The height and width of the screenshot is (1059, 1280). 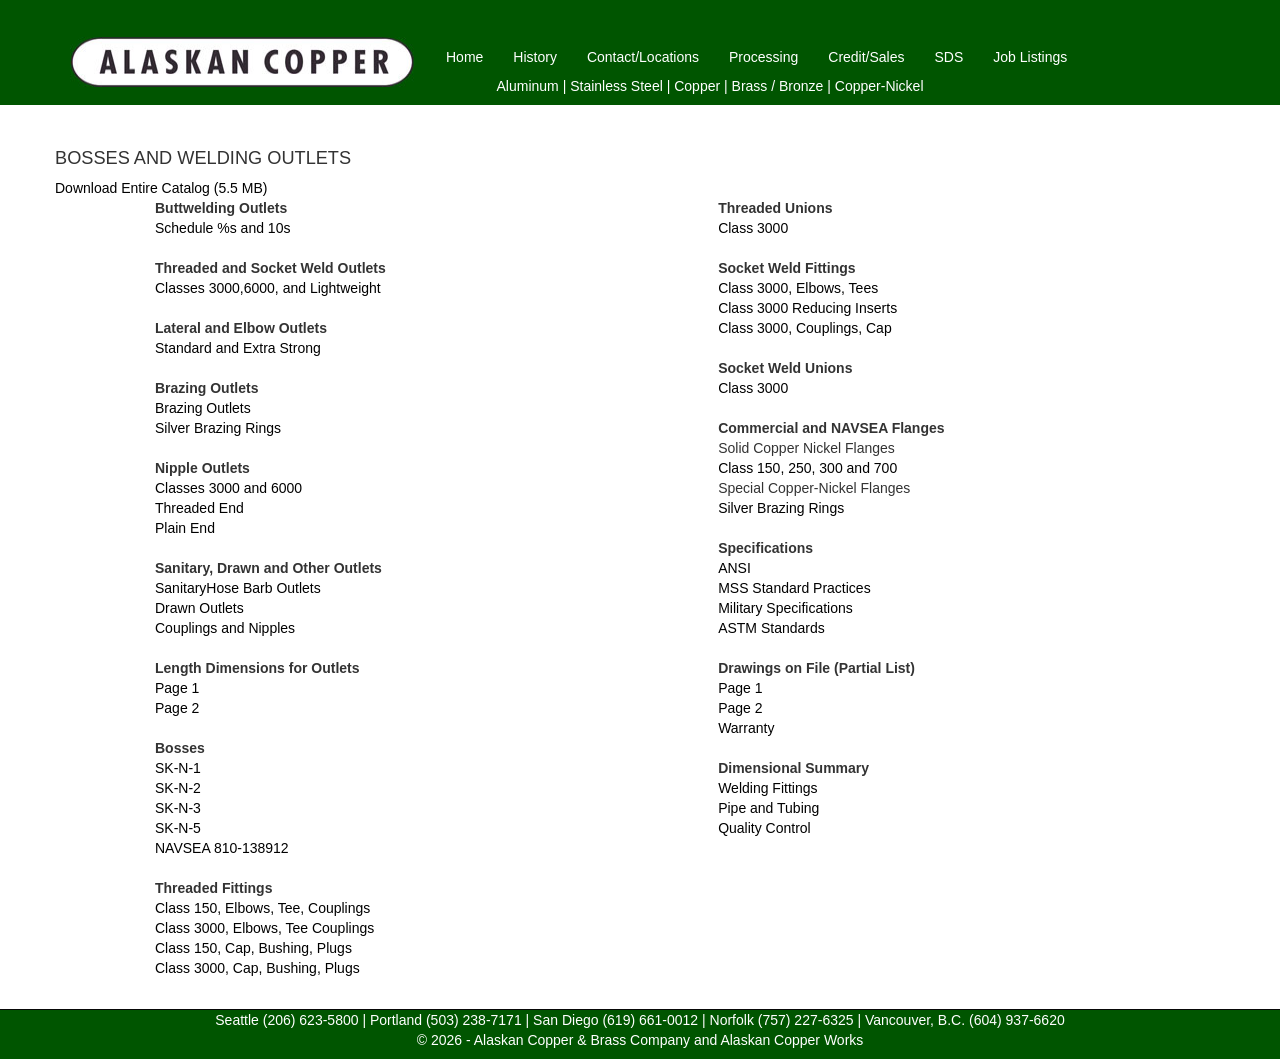 What do you see at coordinates (535, 57) in the screenshot?
I see `History` at bounding box center [535, 57].